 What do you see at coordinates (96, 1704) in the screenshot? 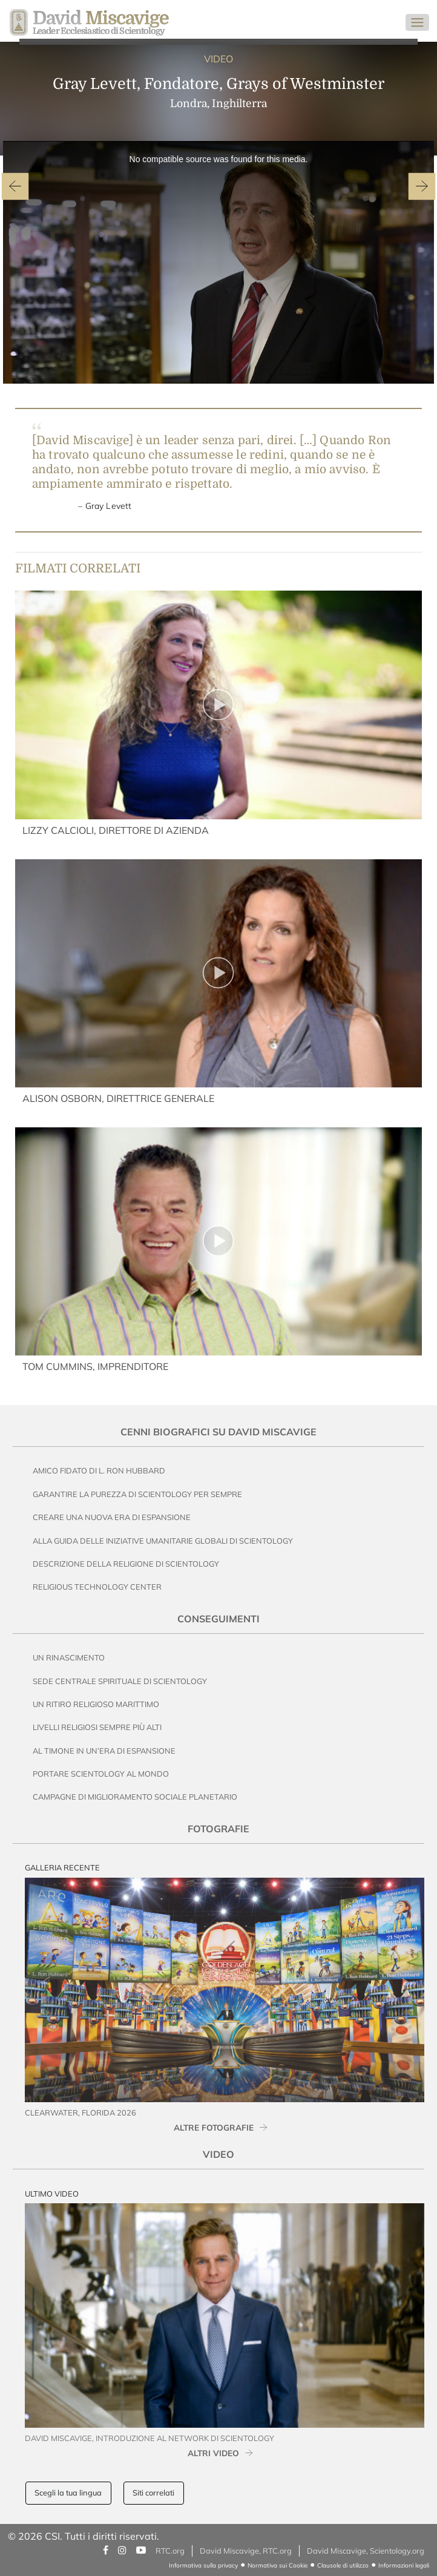
I see `Un Ritiro Religioso Marittimo` at bounding box center [96, 1704].